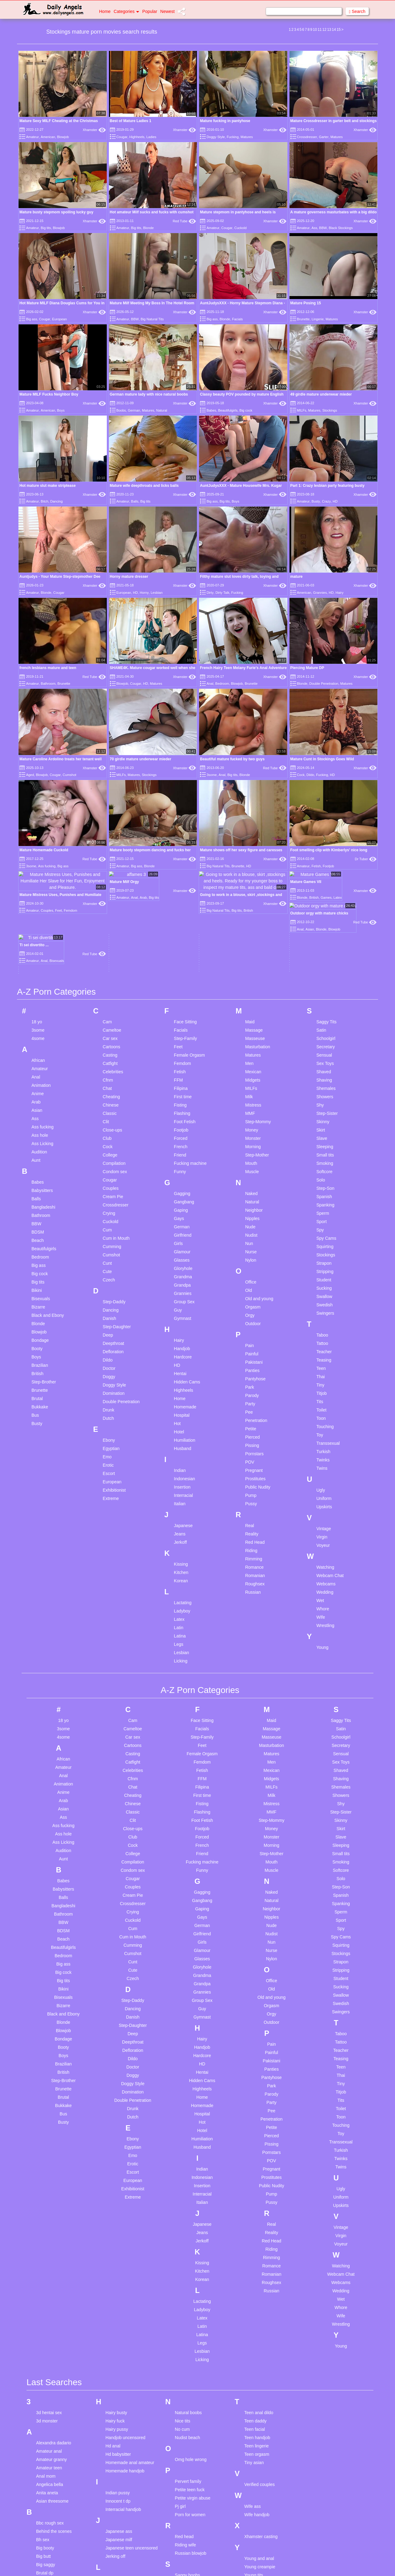  Describe the element at coordinates (334, 29) in the screenshot. I see `14` at that location.